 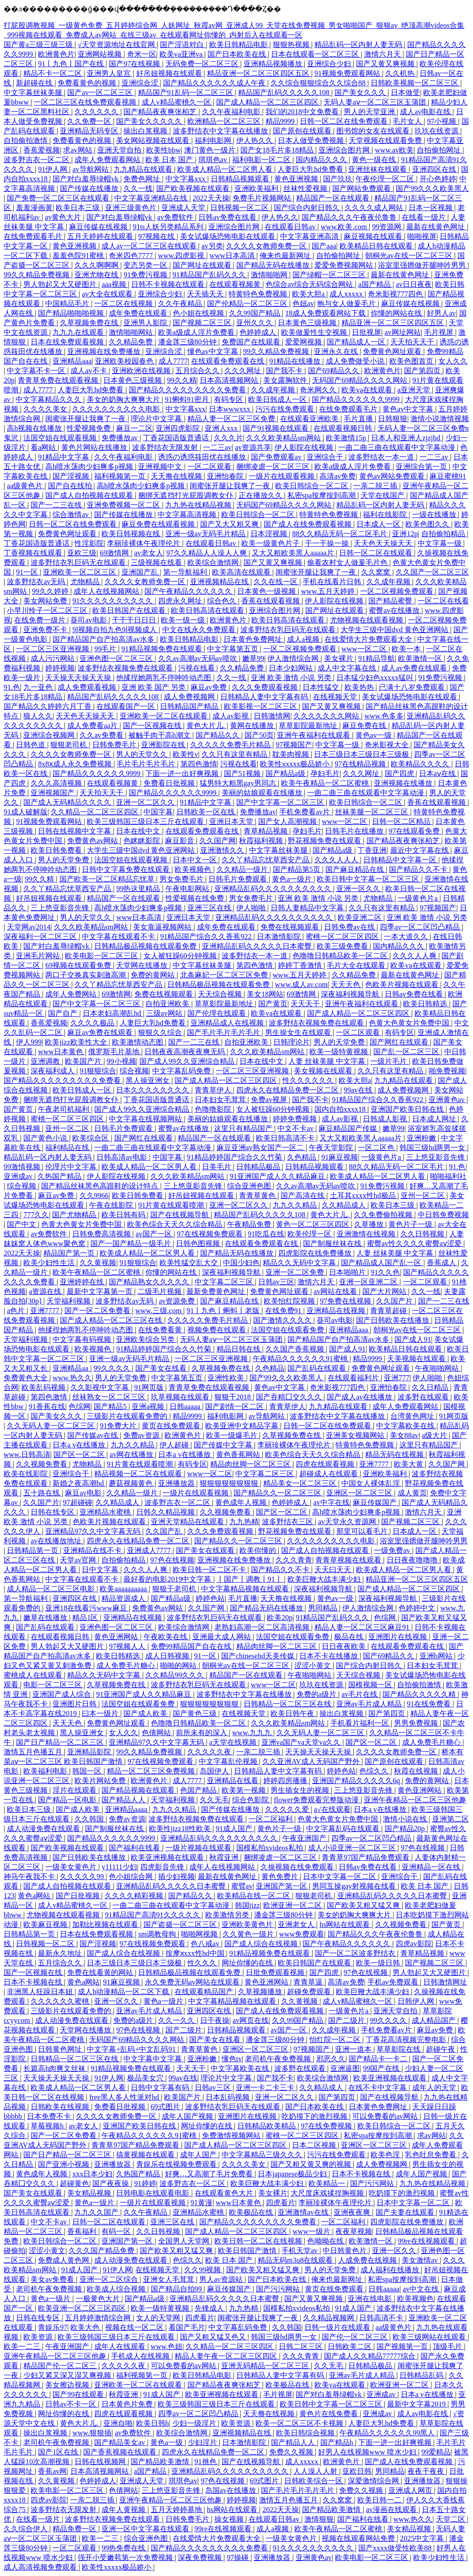 What do you see at coordinates (158, 1934) in the screenshot?
I see `sm调教母狗` at bounding box center [158, 1934].